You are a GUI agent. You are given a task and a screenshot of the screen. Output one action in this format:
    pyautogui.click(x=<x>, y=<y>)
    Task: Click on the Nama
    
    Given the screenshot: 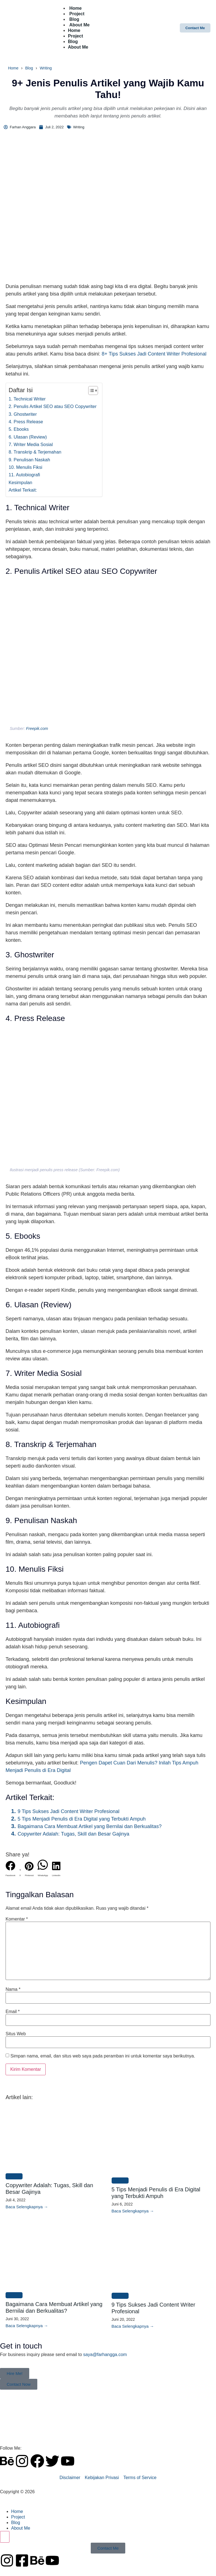 What is the action you would take?
    pyautogui.click(x=13, y=1989)
    